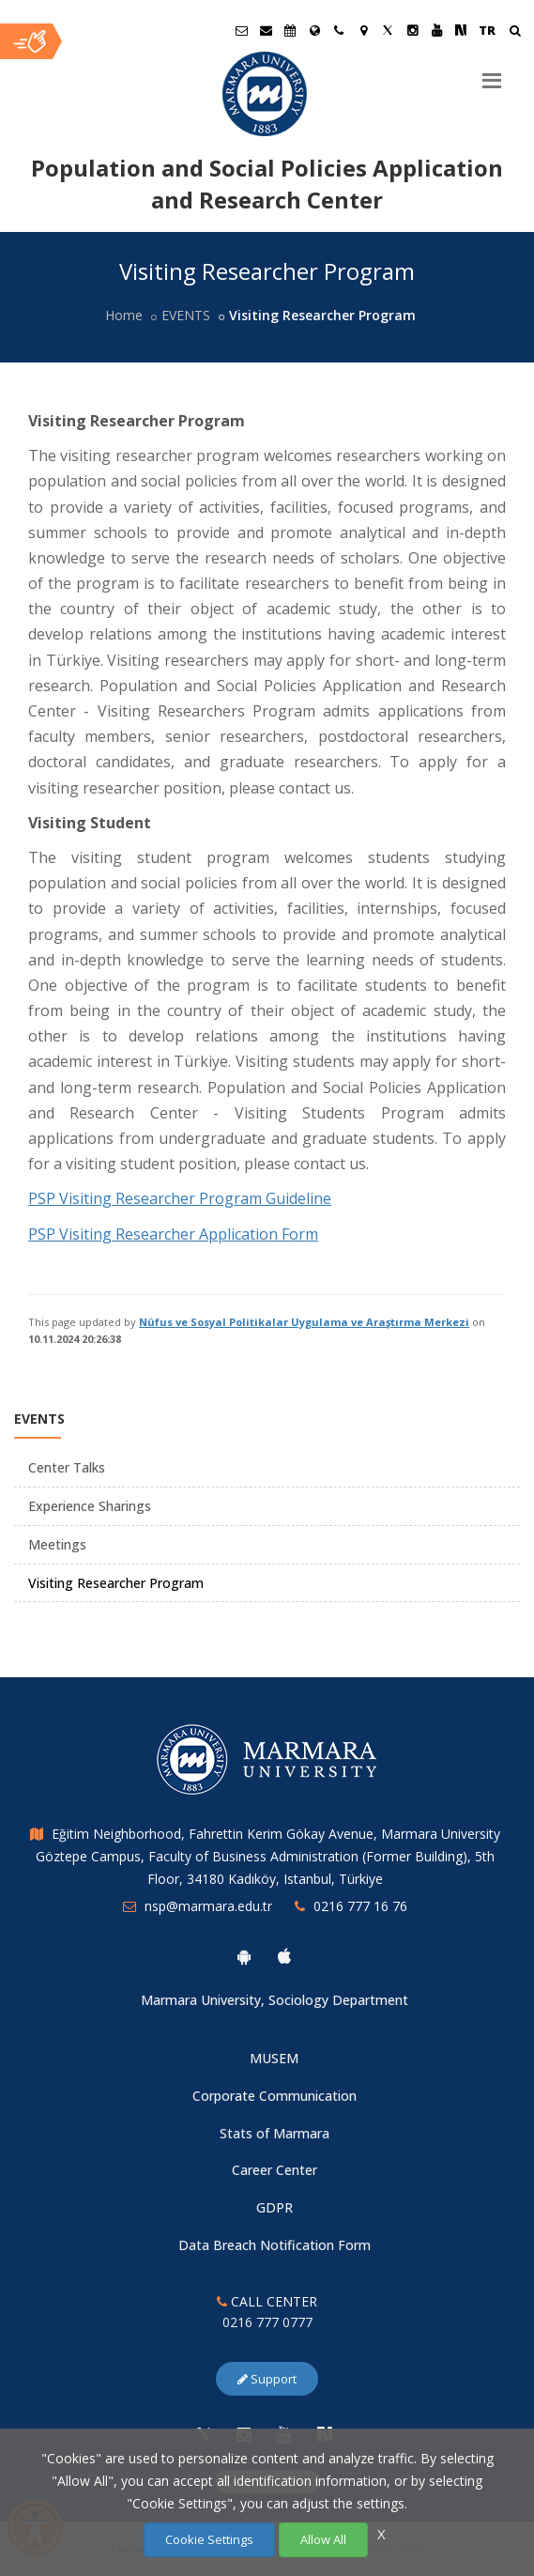  Describe the element at coordinates (116, 1583) in the screenshot. I see `Visiting Researcher Program` at that location.